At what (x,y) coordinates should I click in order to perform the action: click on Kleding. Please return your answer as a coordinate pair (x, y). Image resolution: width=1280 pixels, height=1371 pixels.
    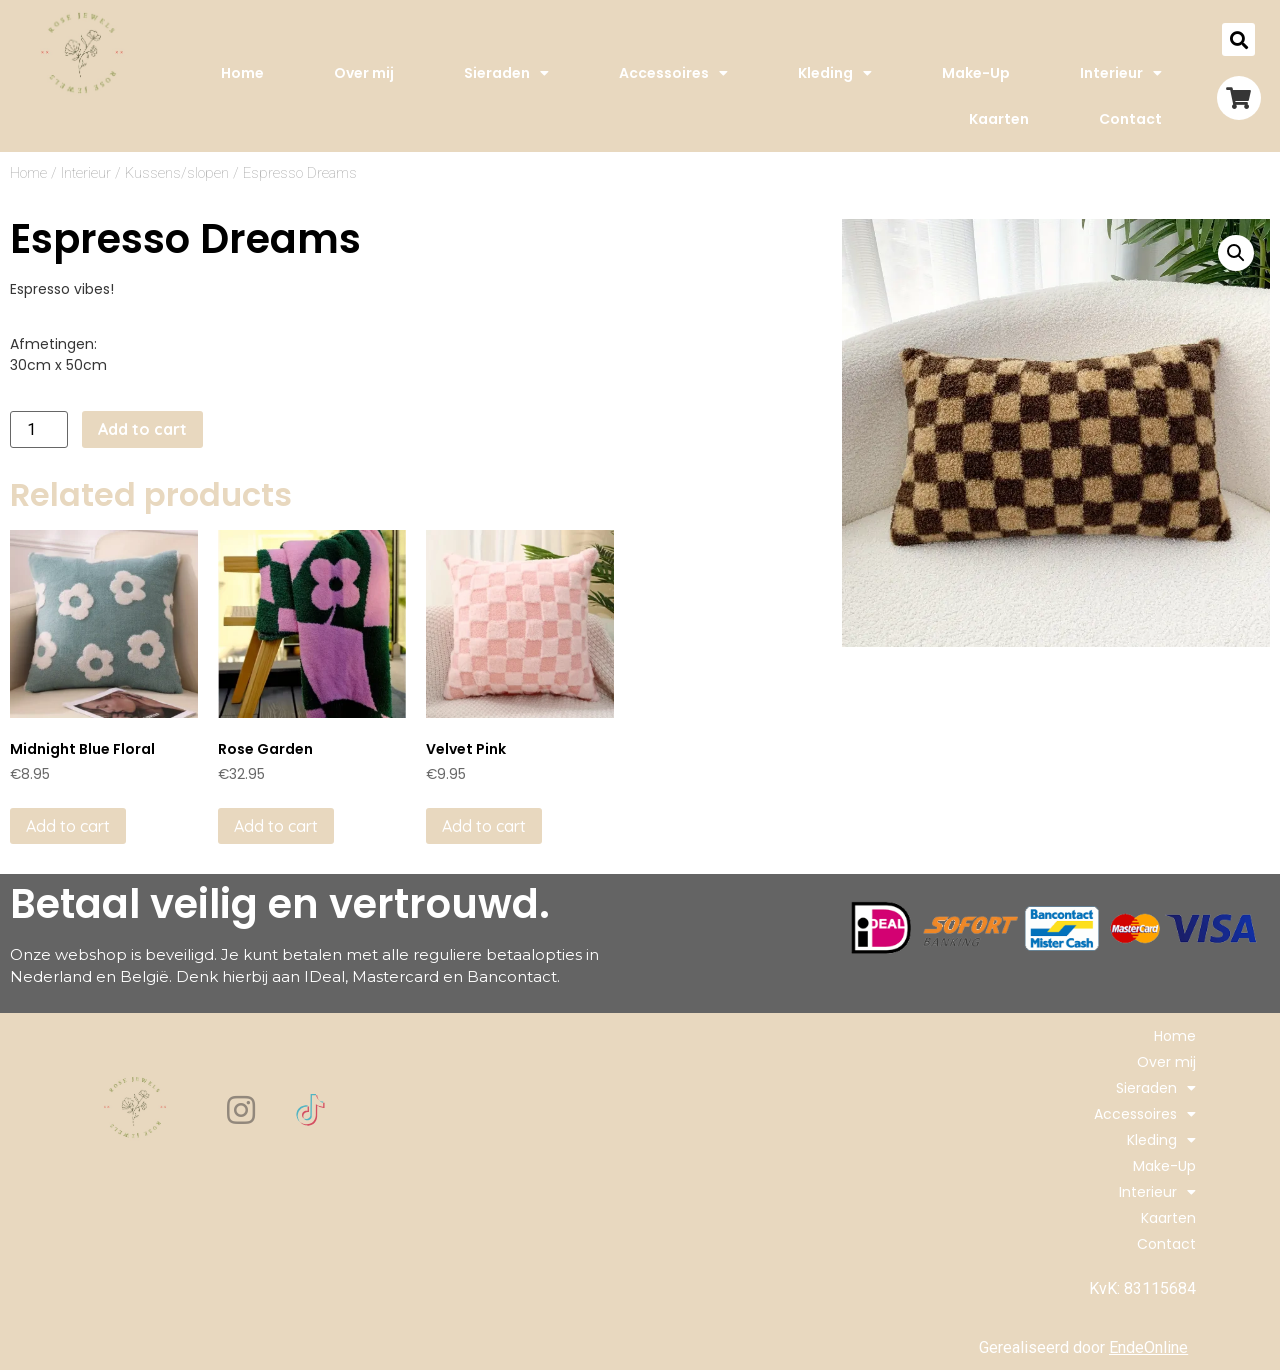
    Looking at the image, I should click on (835, 73).